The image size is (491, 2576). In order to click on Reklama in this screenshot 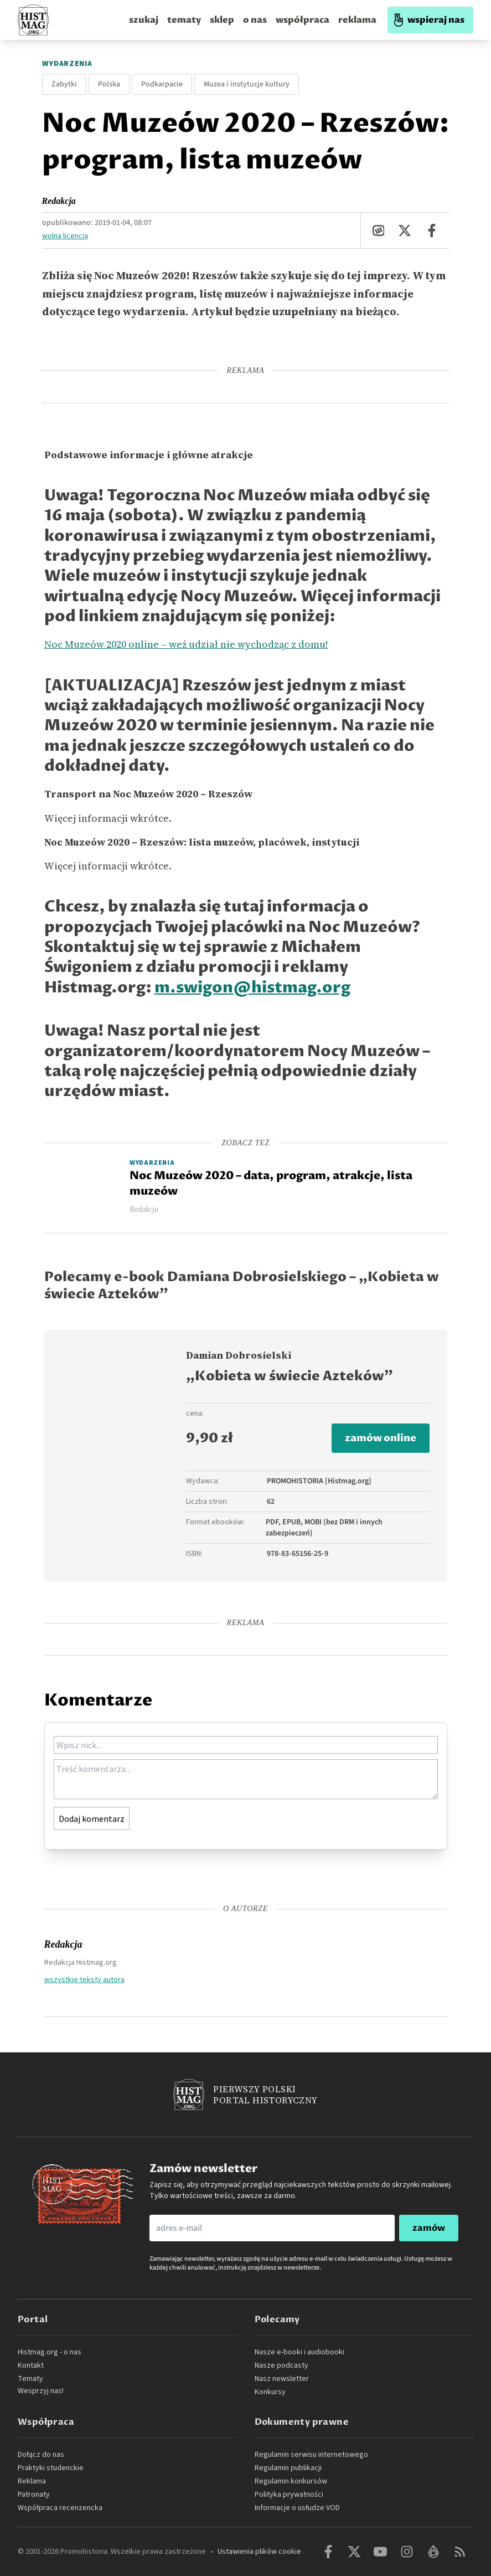, I will do `click(32, 2481)`.